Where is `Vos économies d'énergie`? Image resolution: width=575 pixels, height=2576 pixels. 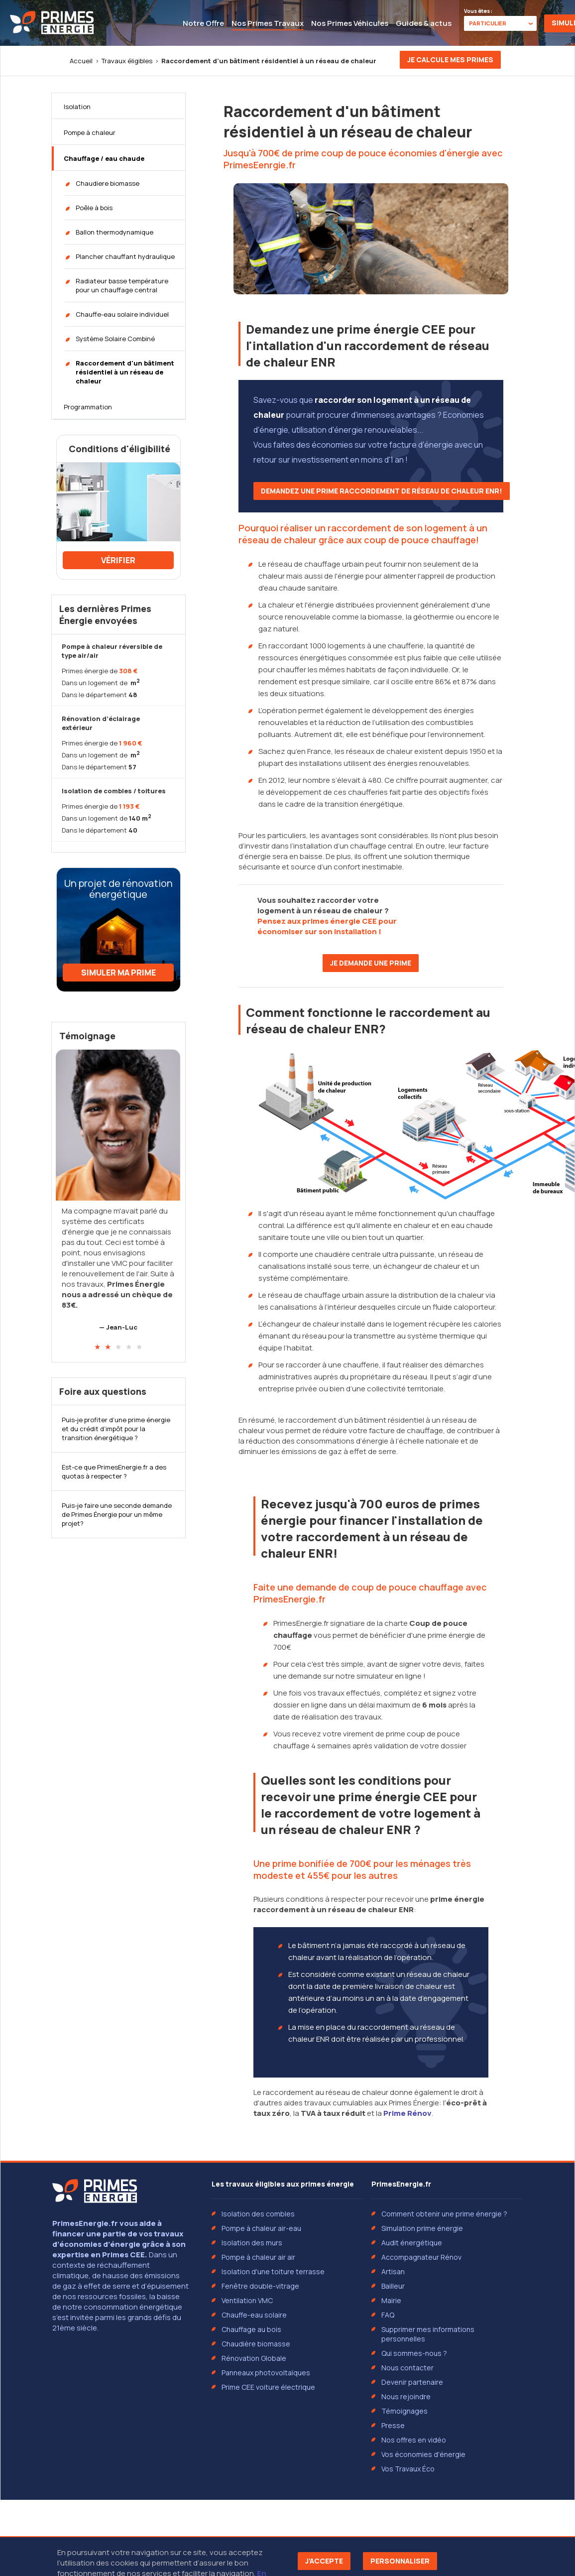 Vos économies d'énergie is located at coordinates (423, 2454).